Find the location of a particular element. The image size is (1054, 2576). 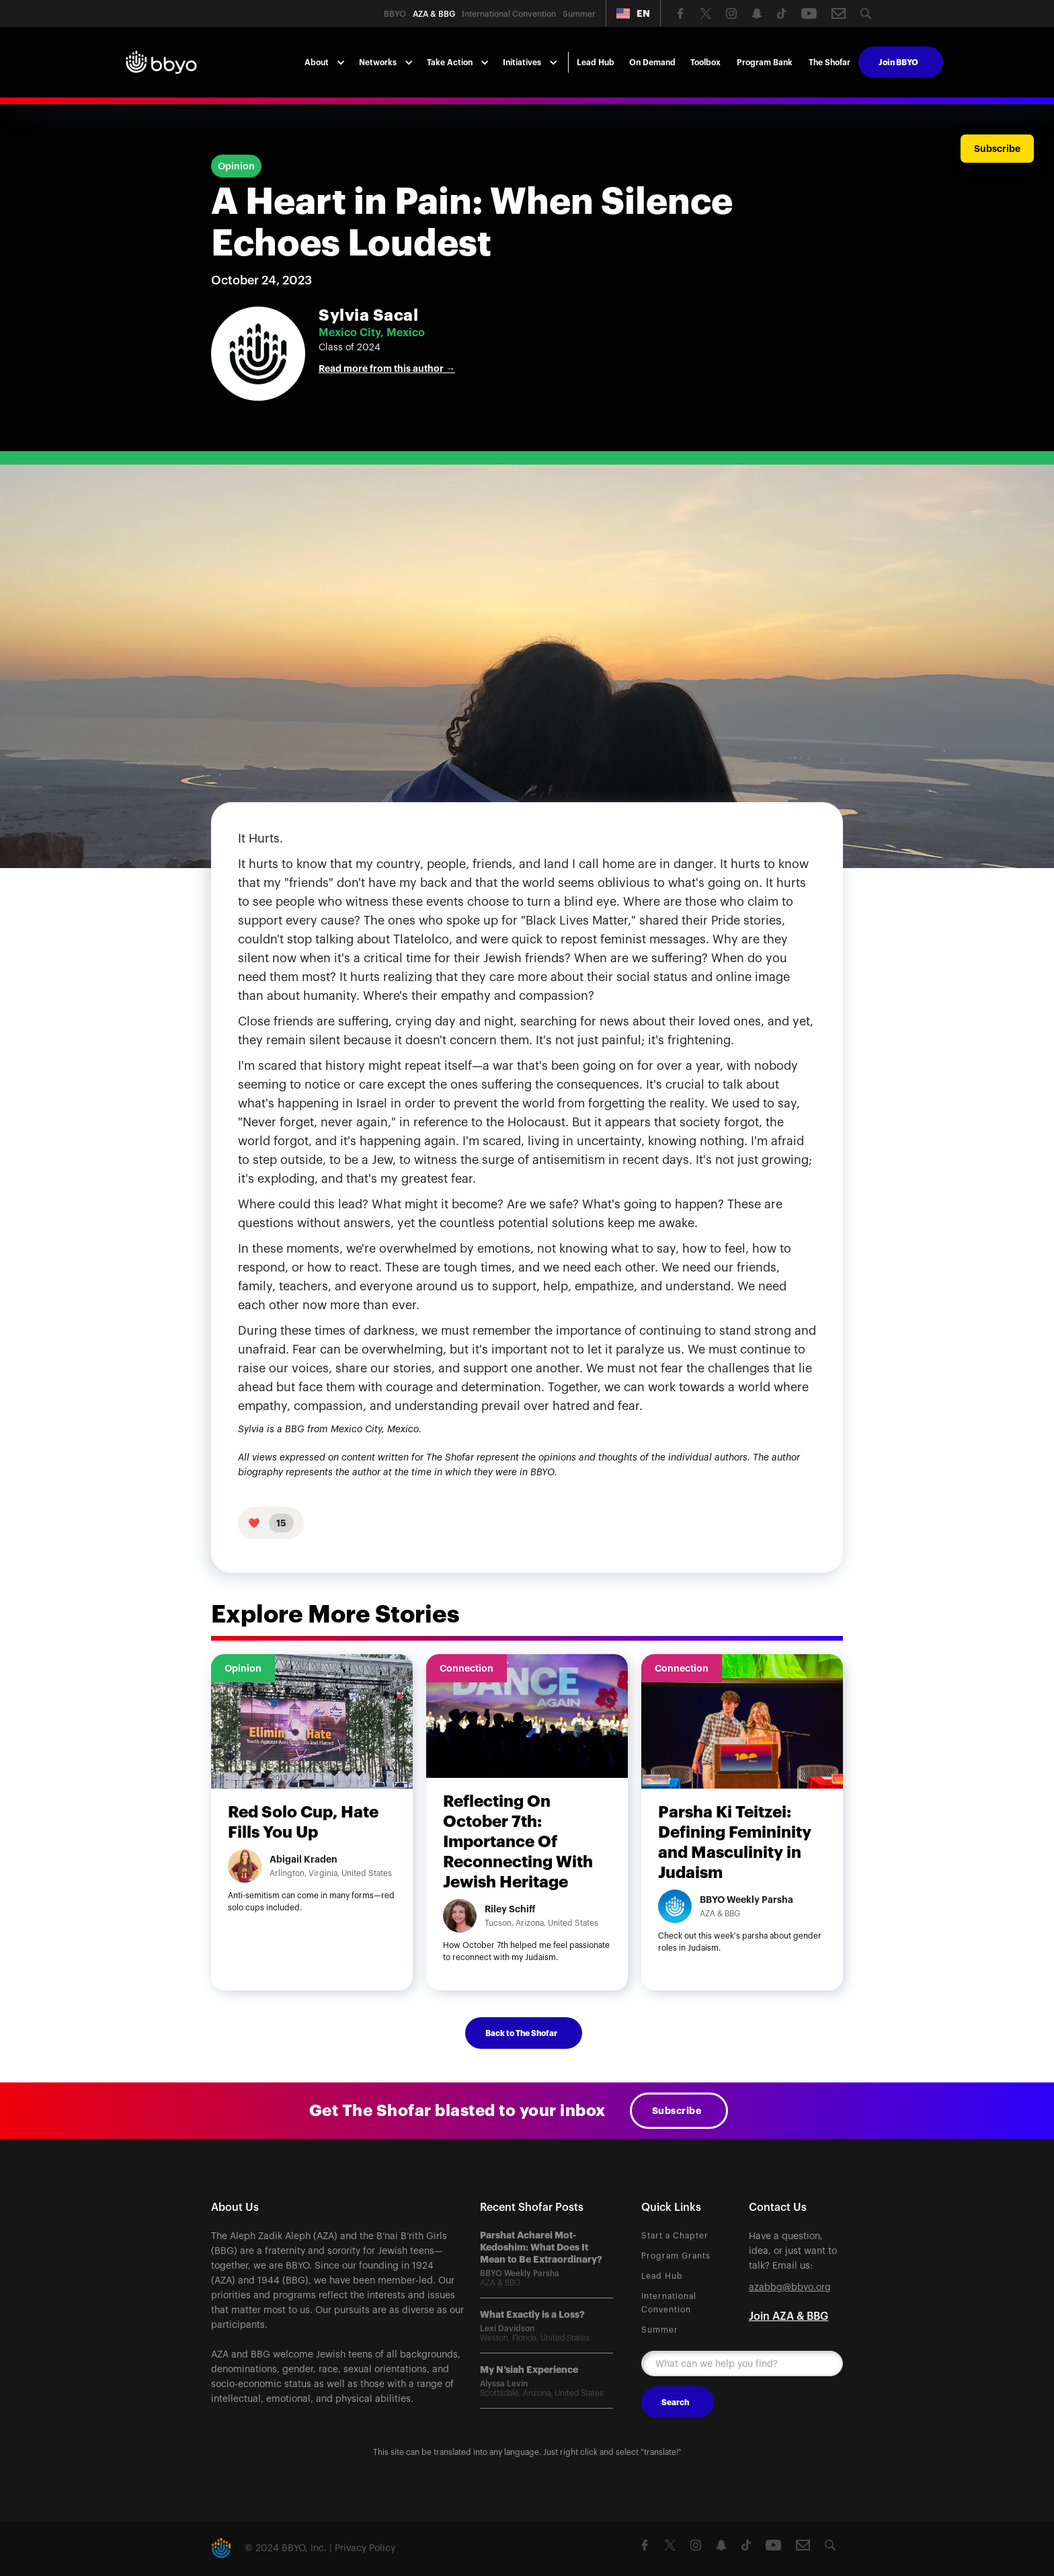

Toolbox is located at coordinates (705, 62).